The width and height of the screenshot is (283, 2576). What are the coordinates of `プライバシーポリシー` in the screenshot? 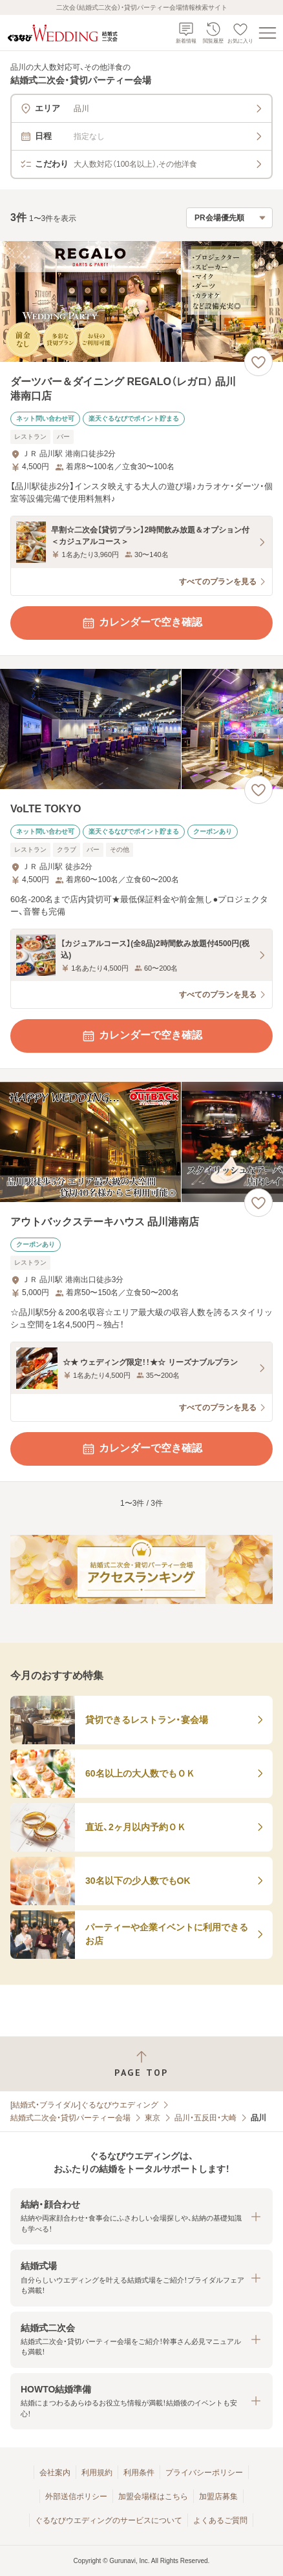 It's located at (204, 2472).